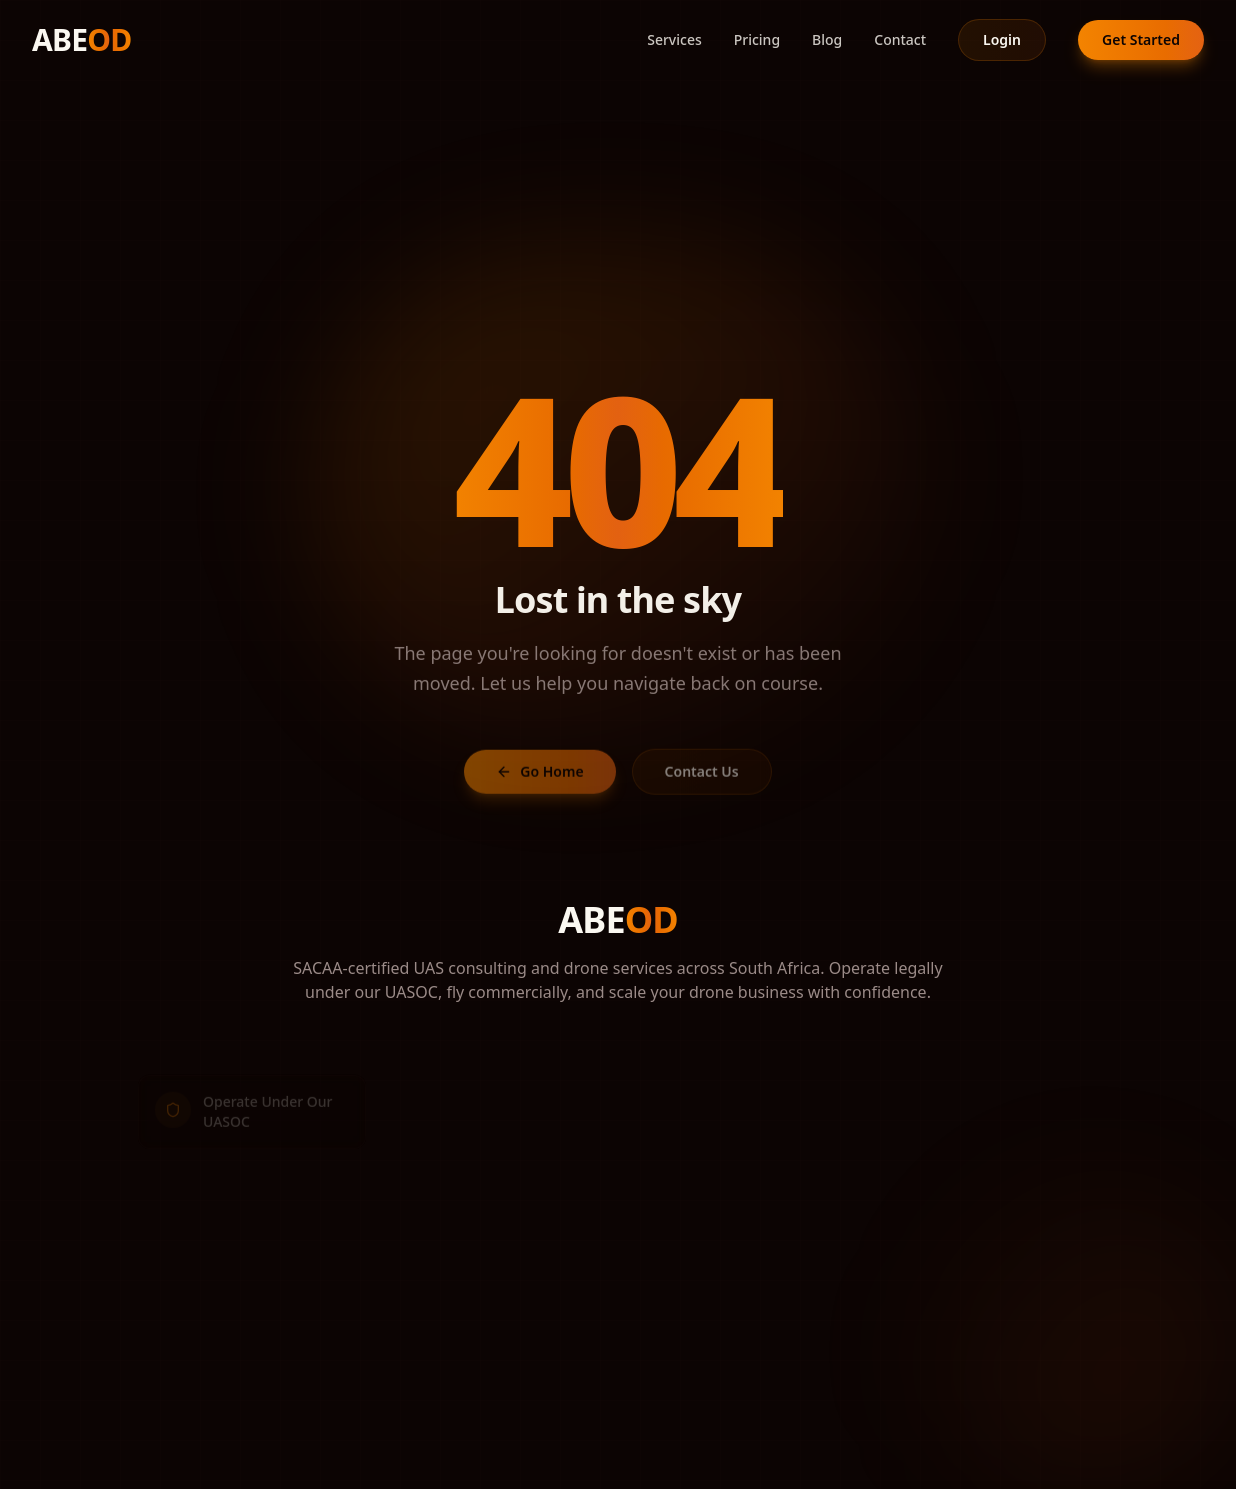 Image resolution: width=1236 pixels, height=1489 pixels. What do you see at coordinates (900, 39) in the screenshot?
I see `Contact` at bounding box center [900, 39].